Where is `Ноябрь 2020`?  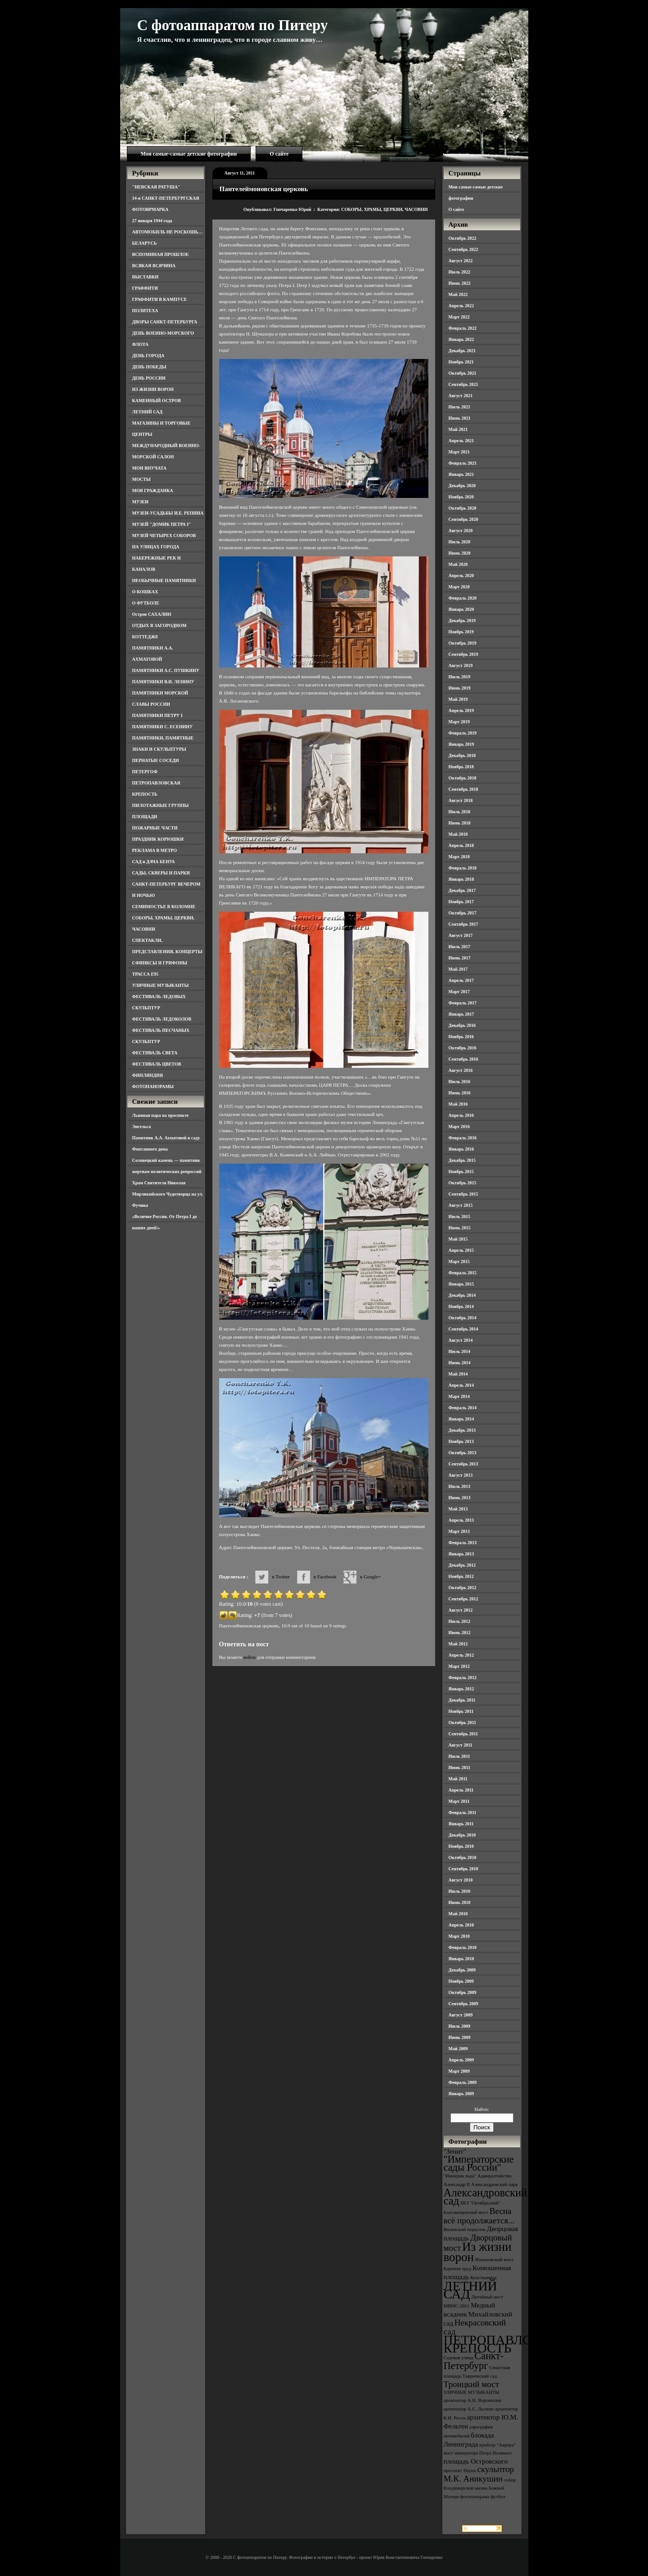
Ноябрь 2020 is located at coordinates (461, 496).